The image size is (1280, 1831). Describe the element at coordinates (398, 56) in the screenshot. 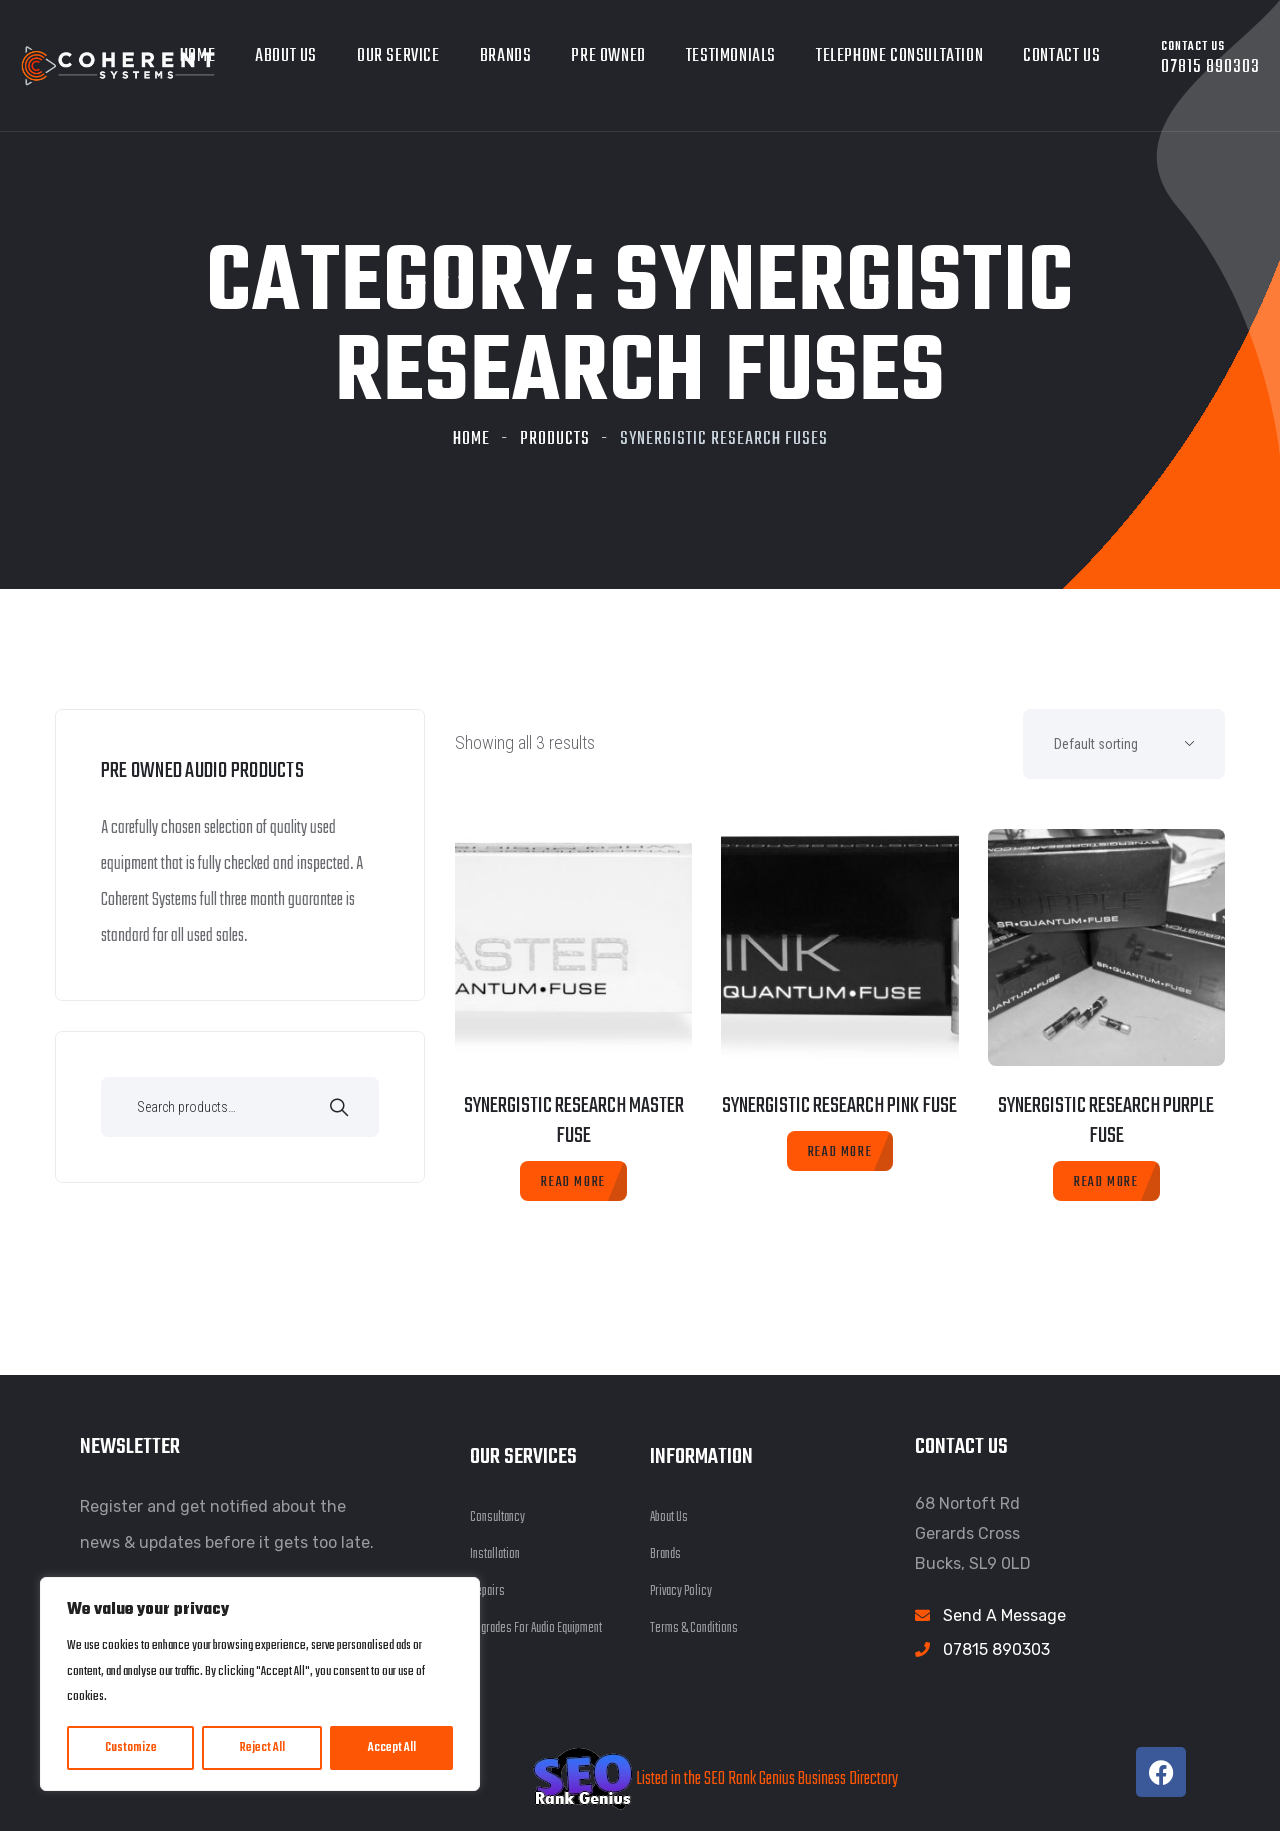

I see `Our Service` at that location.